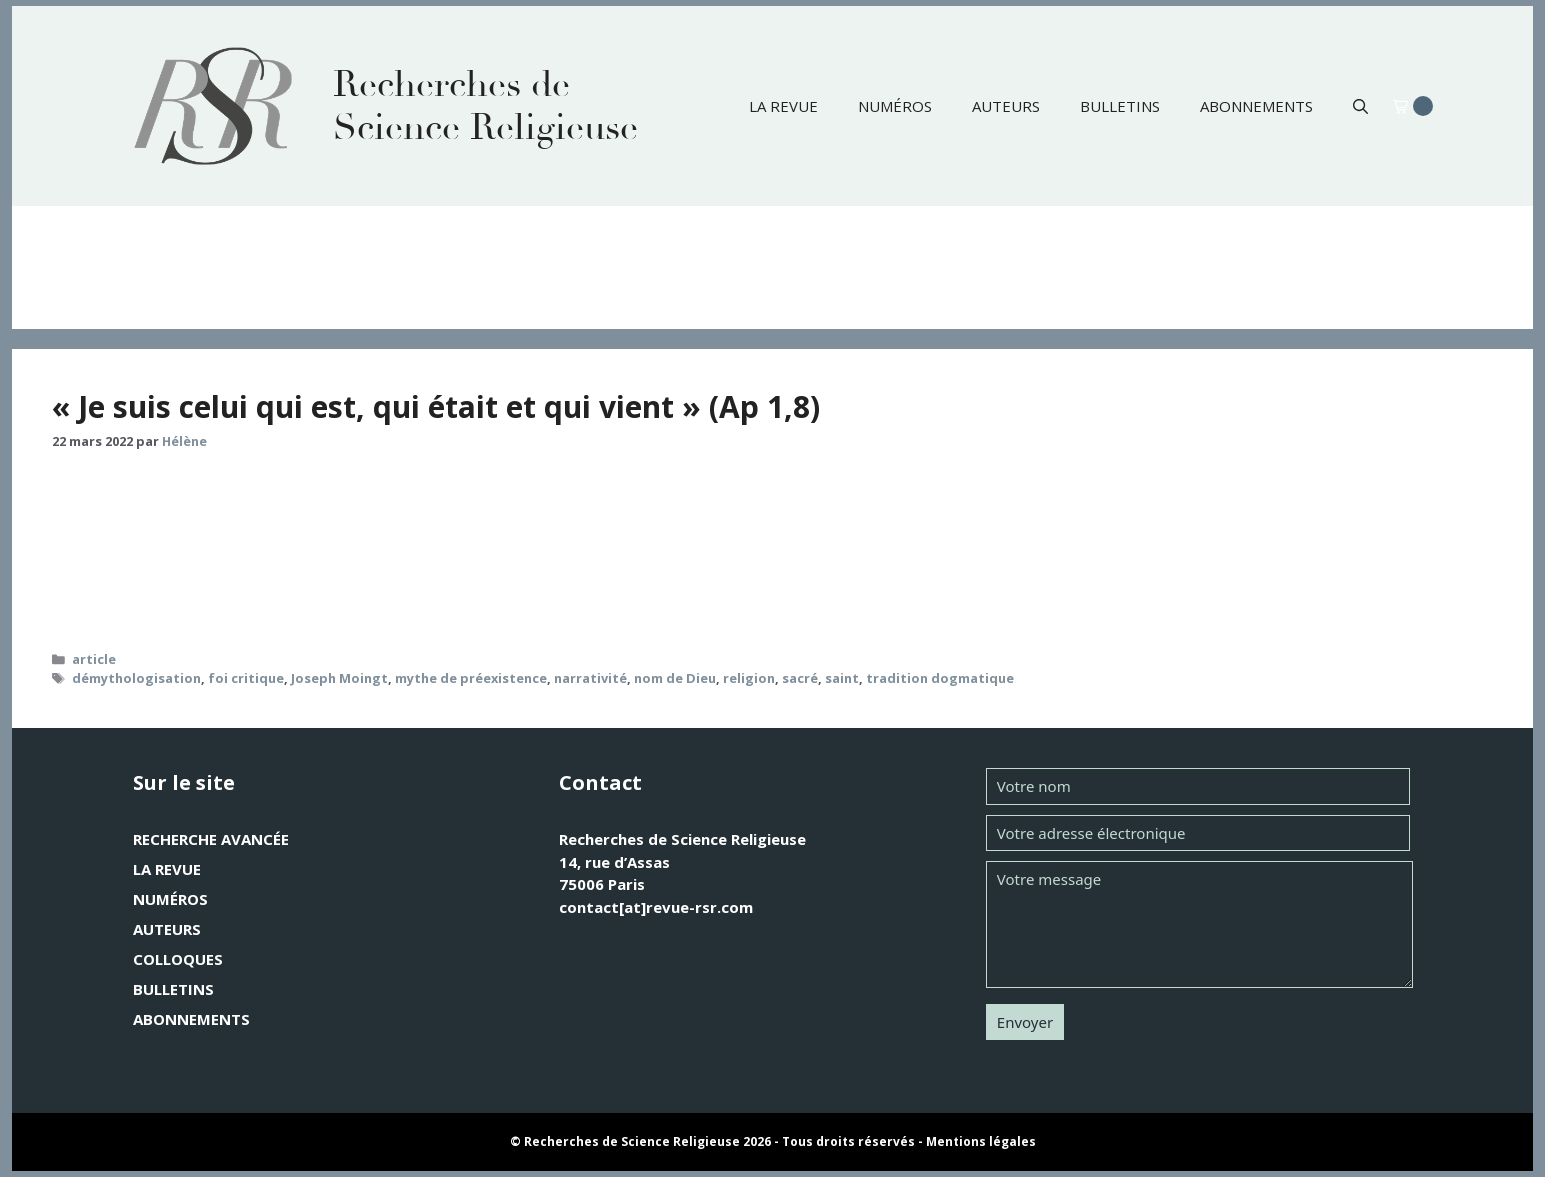 The width and height of the screenshot is (1545, 1177). What do you see at coordinates (895, 106) in the screenshot?
I see `Numéros` at bounding box center [895, 106].